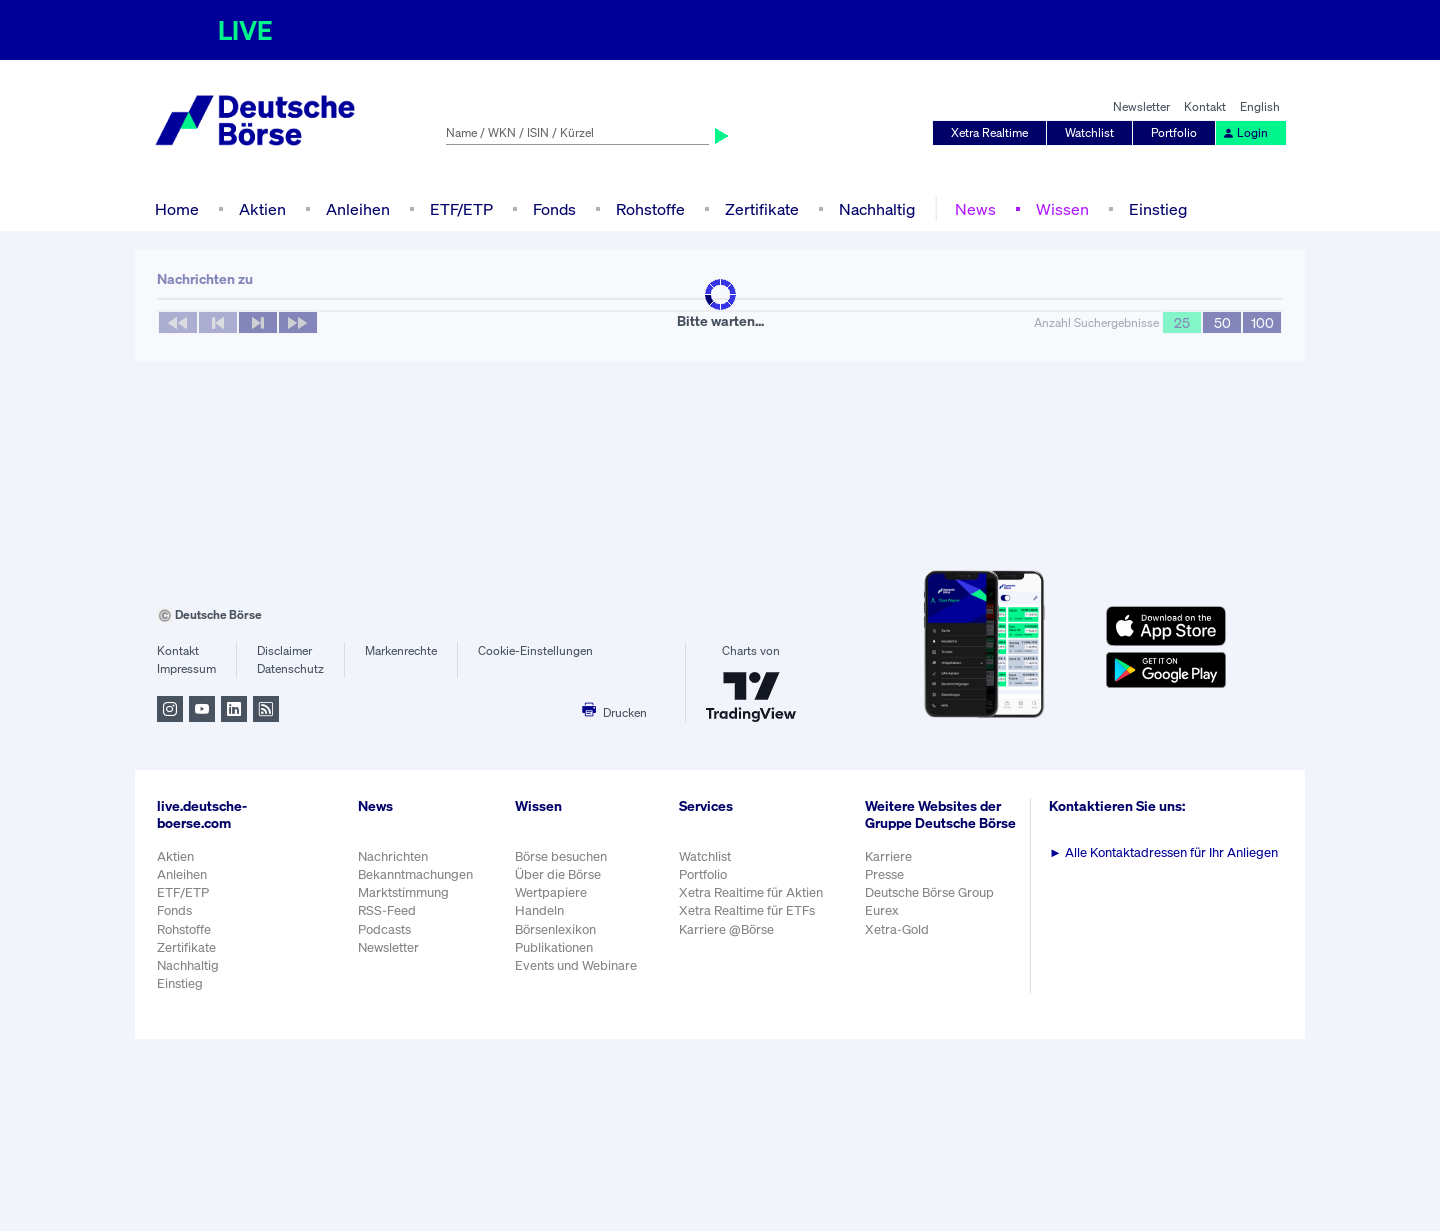 Image resolution: width=1440 pixels, height=1231 pixels. I want to click on Presse, so click(884, 874).